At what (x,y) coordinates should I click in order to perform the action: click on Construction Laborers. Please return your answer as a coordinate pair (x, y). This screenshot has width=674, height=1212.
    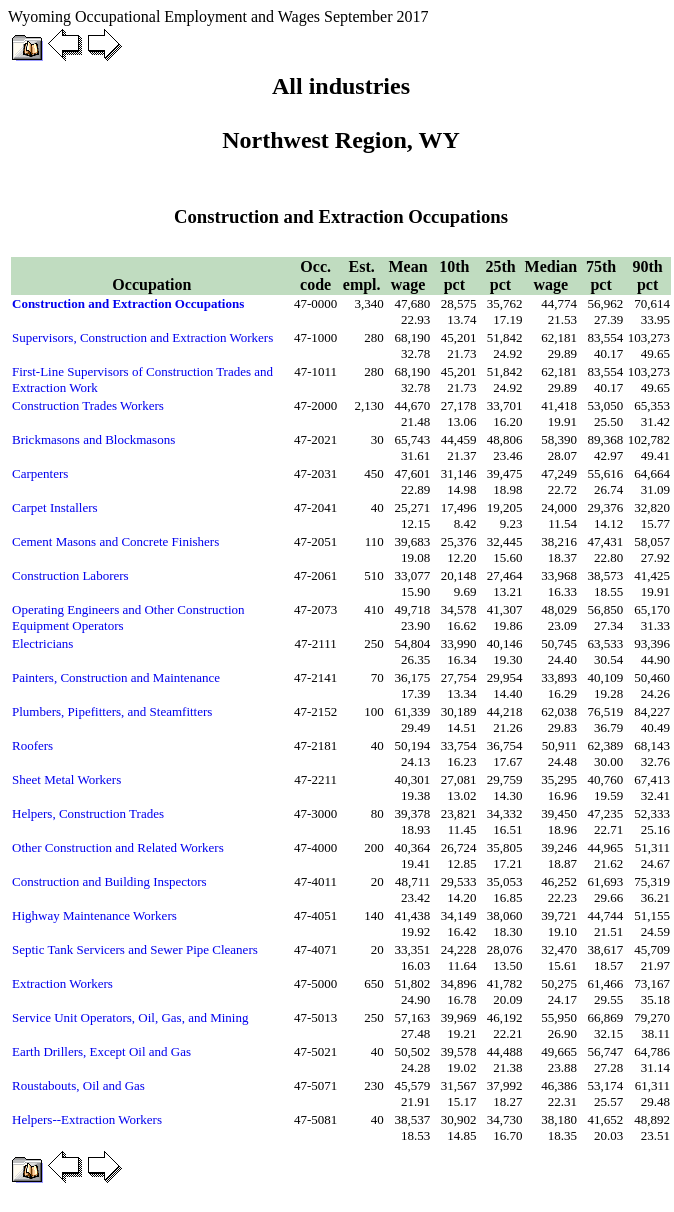
    Looking at the image, I should click on (70, 575).